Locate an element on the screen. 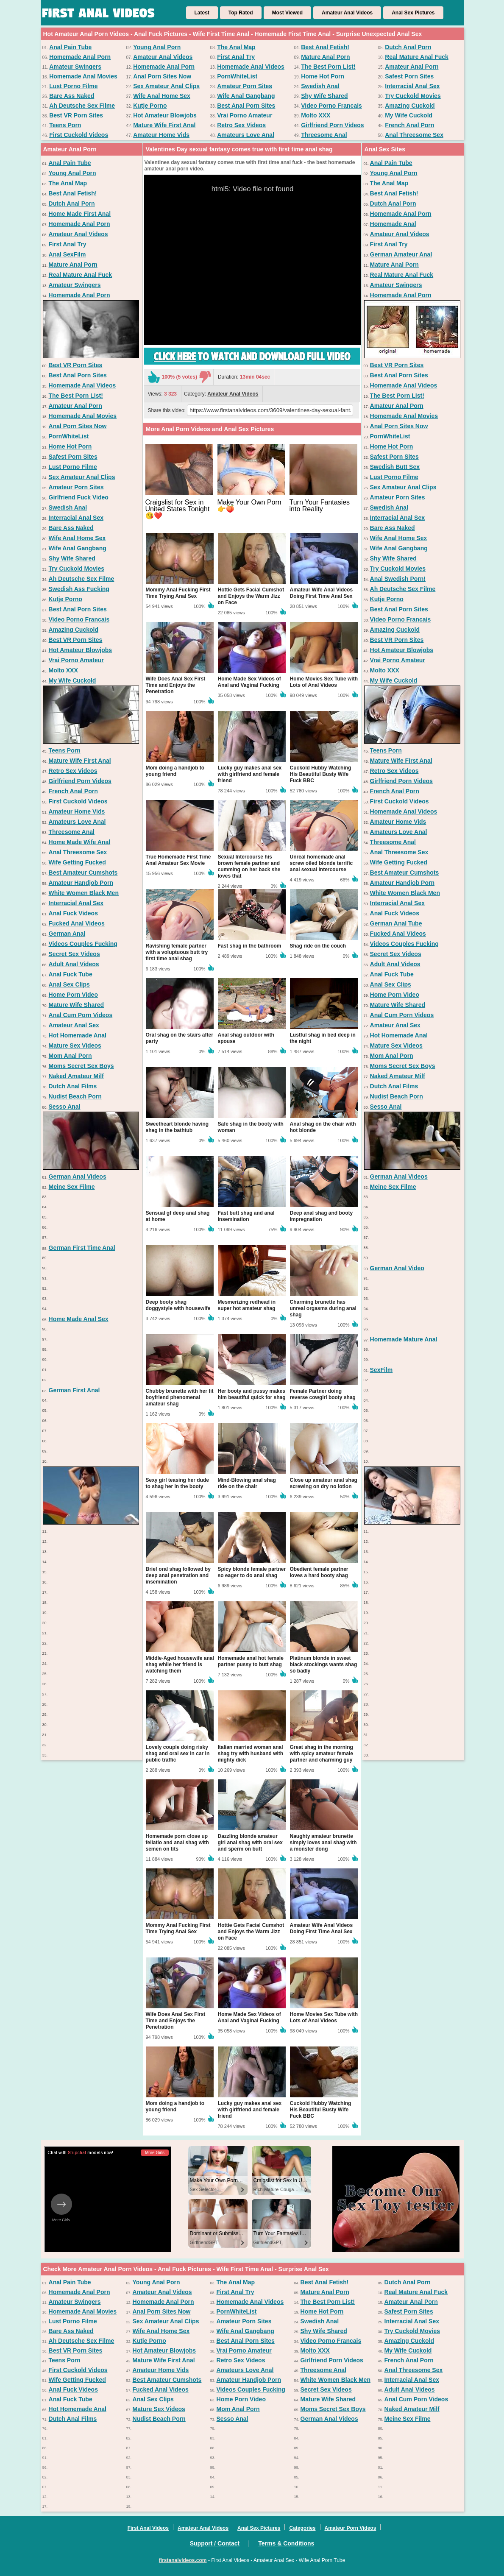  Best Anal Fetish! is located at coordinates (325, 47).